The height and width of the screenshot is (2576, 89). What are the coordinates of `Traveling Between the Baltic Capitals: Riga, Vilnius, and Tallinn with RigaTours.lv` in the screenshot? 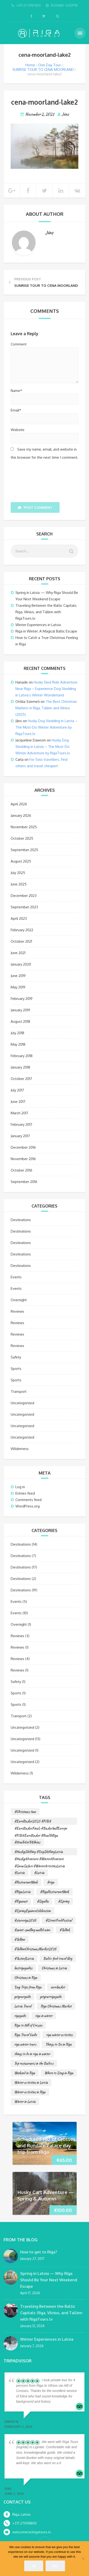 It's located at (46, 612).